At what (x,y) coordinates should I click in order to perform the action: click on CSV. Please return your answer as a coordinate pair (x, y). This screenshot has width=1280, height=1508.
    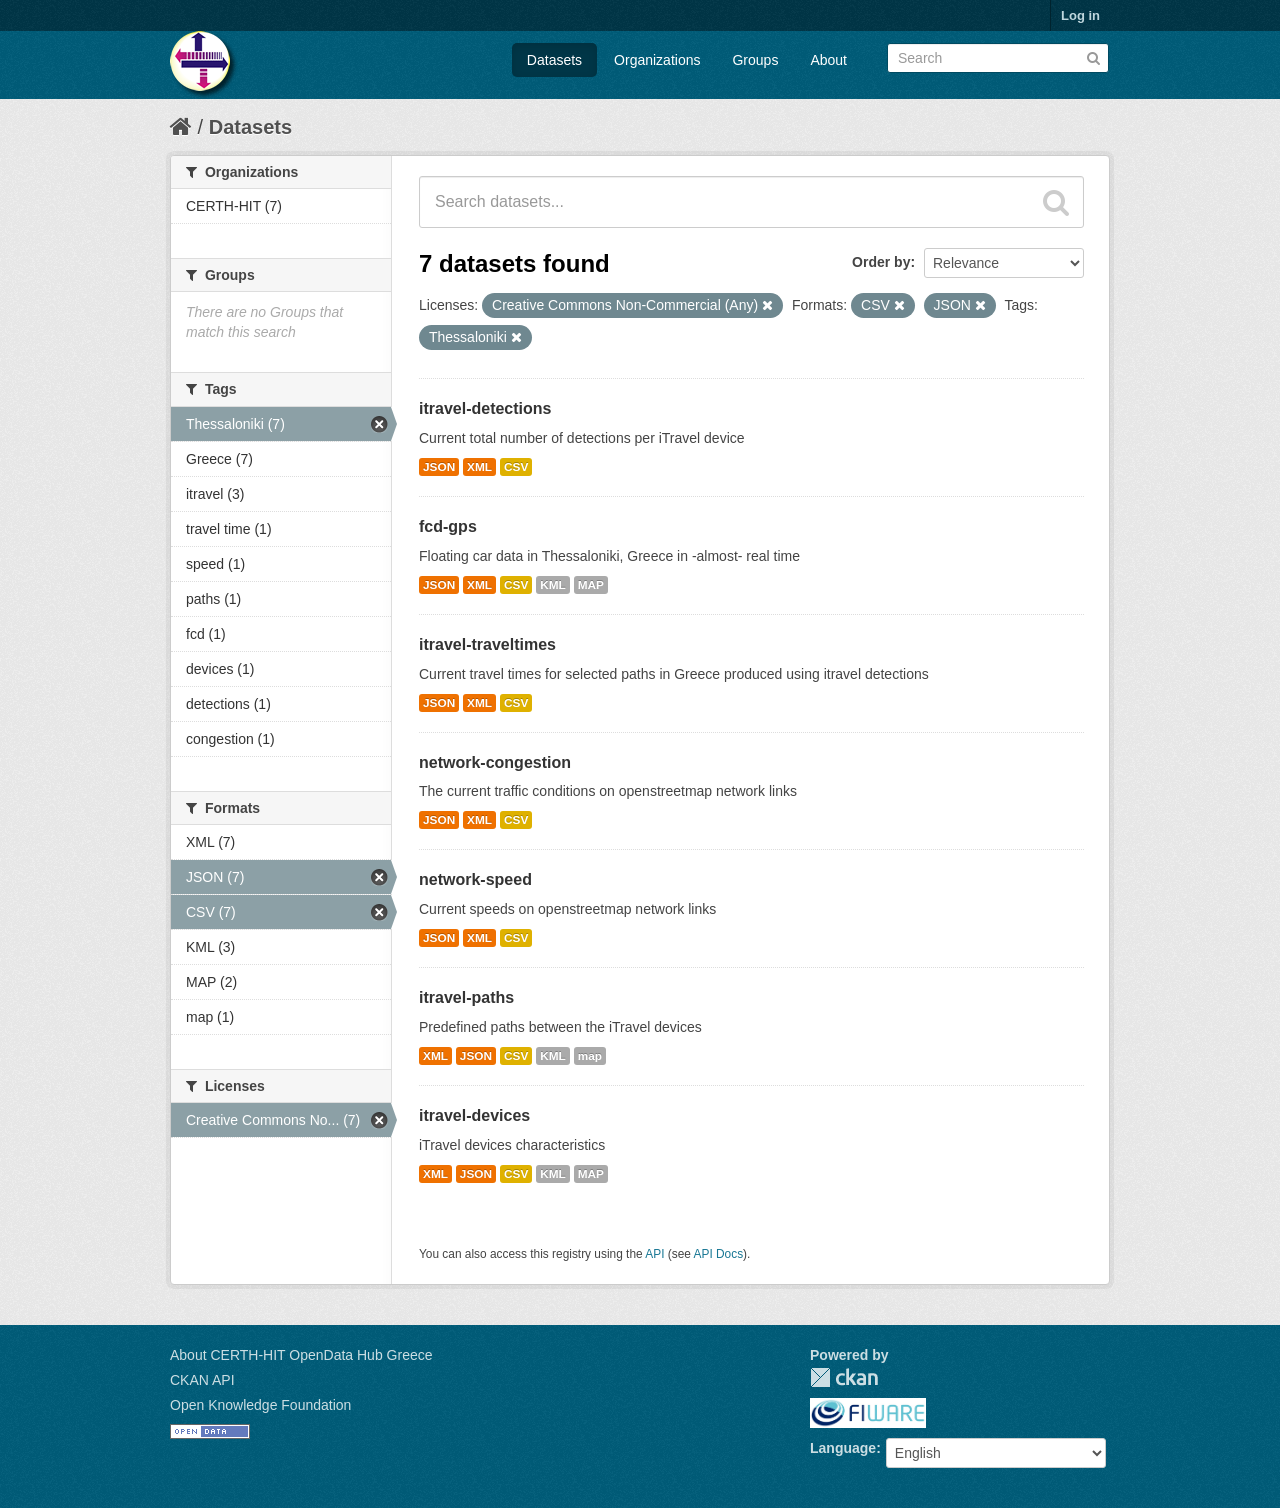
    Looking at the image, I should click on (516, 467).